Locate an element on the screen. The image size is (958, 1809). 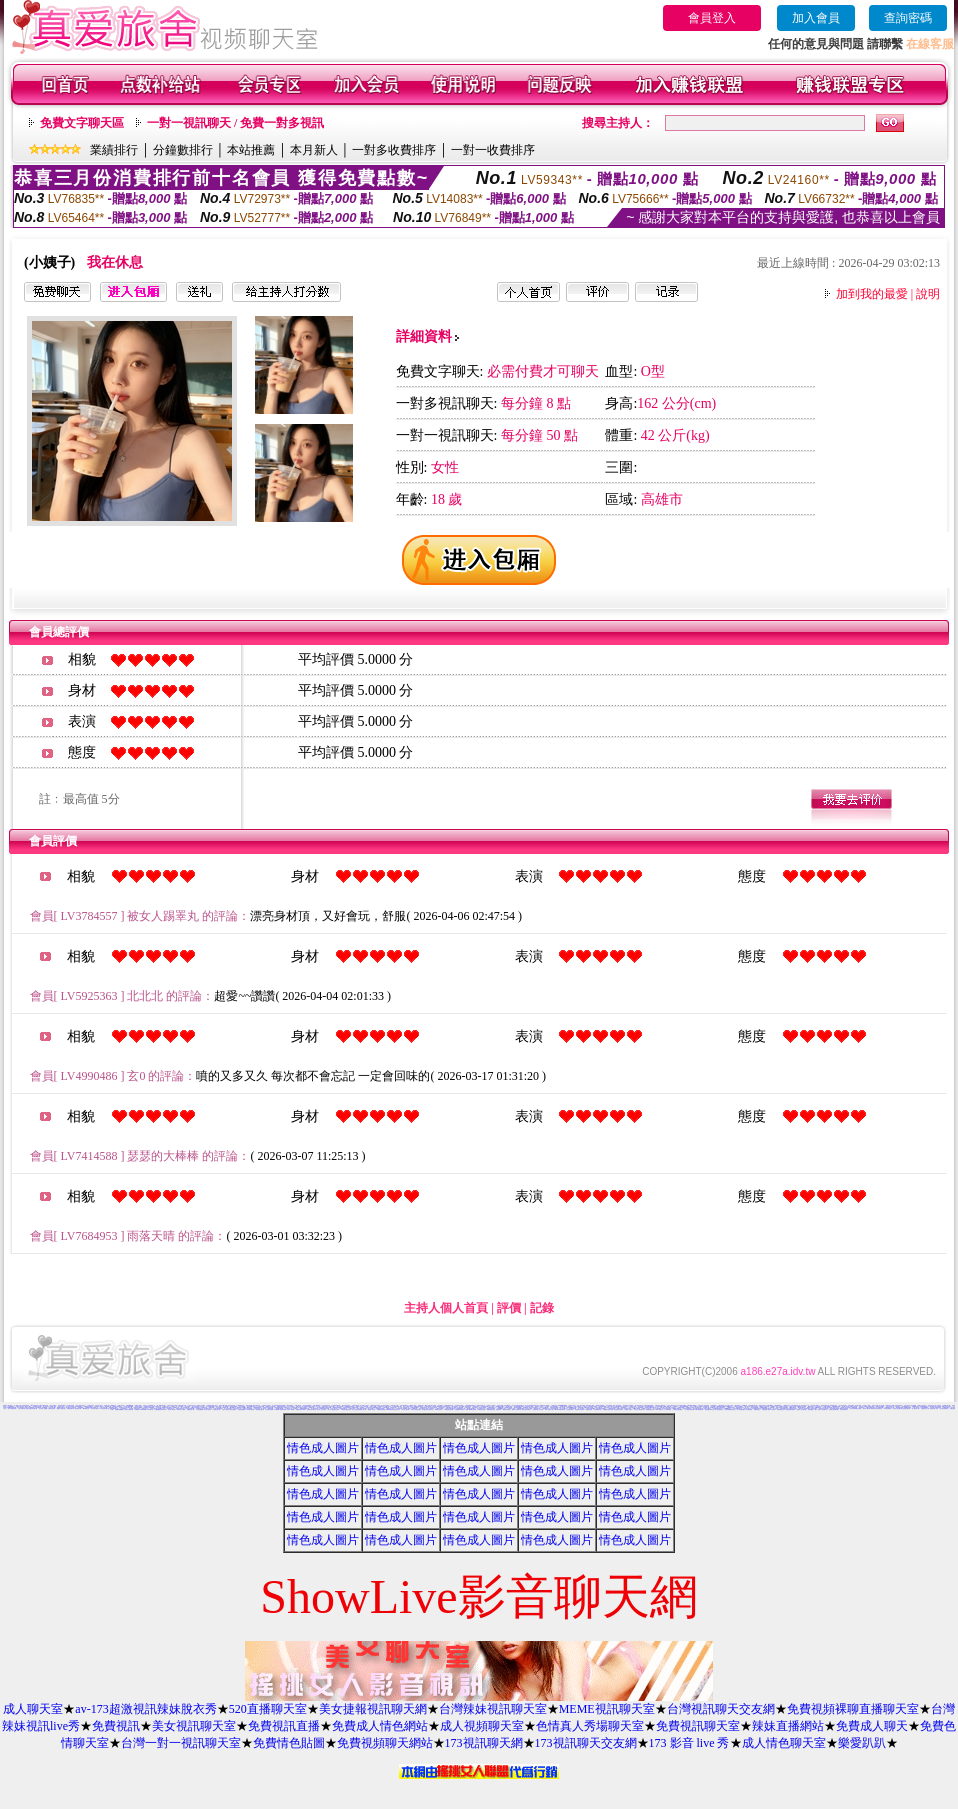
台灣美女情色貼圖區 is located at coordinates (677, 1409).